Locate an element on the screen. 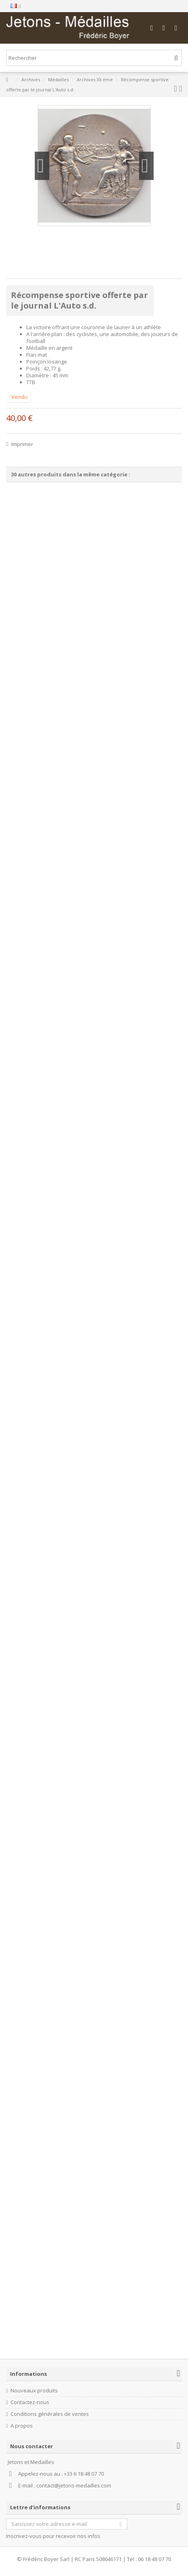 Image resolution: width=188 pixels, height=2576 pixels. Conditions générales de ventes is located at coordinates (50, 2414).